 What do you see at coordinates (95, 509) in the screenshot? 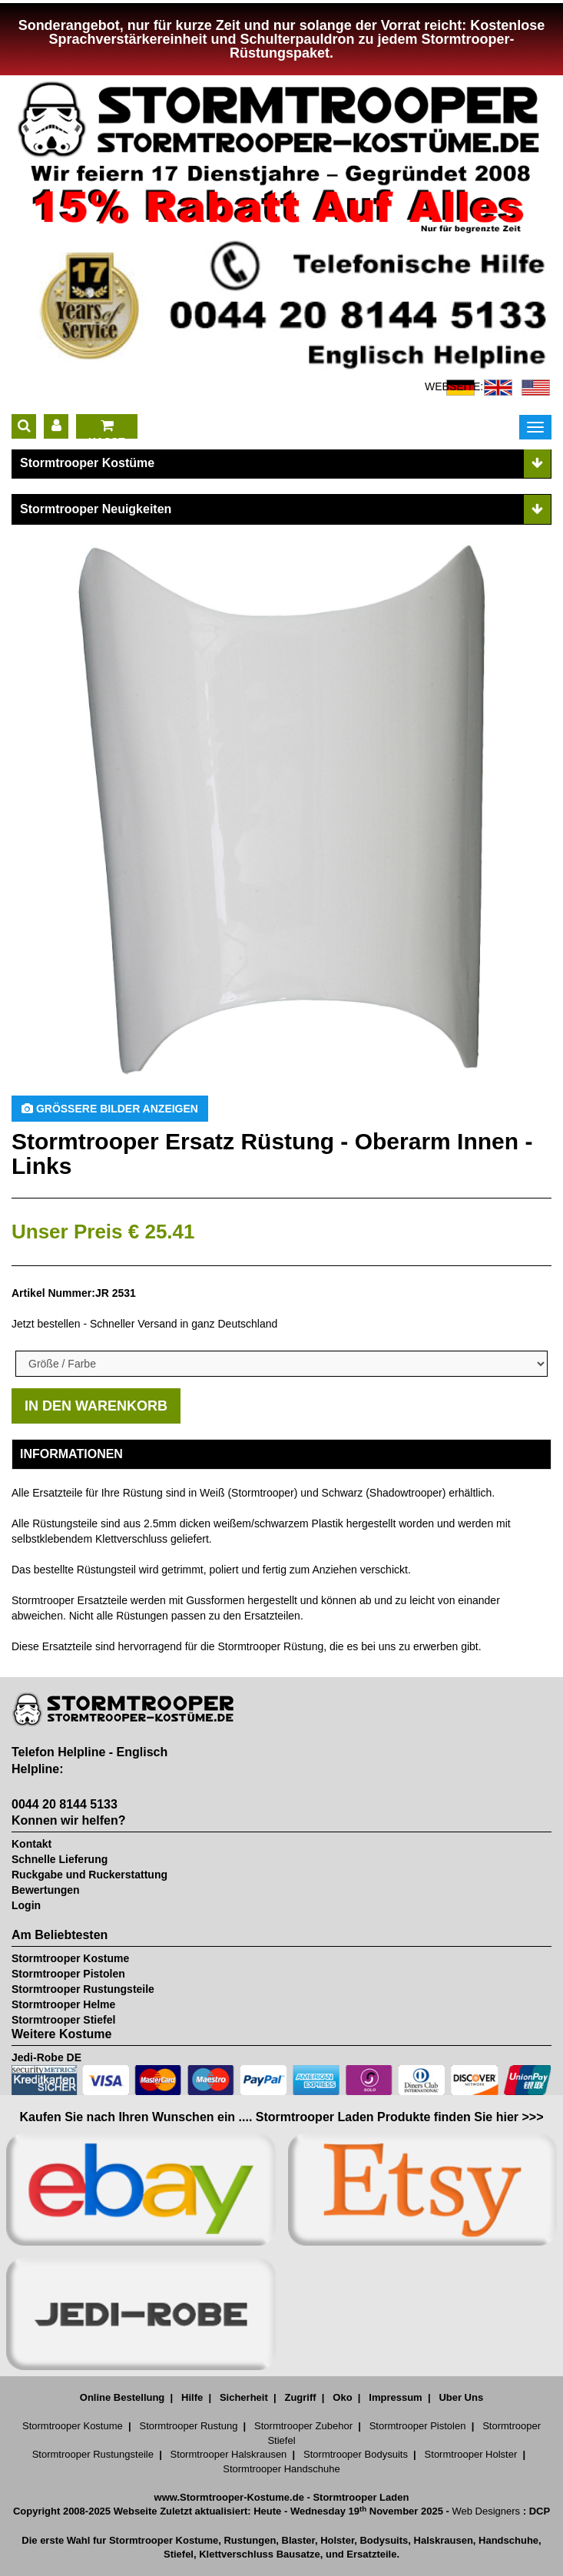
I see `Stormtrooper Neuigkeiten` at bounding box center [95, 509].